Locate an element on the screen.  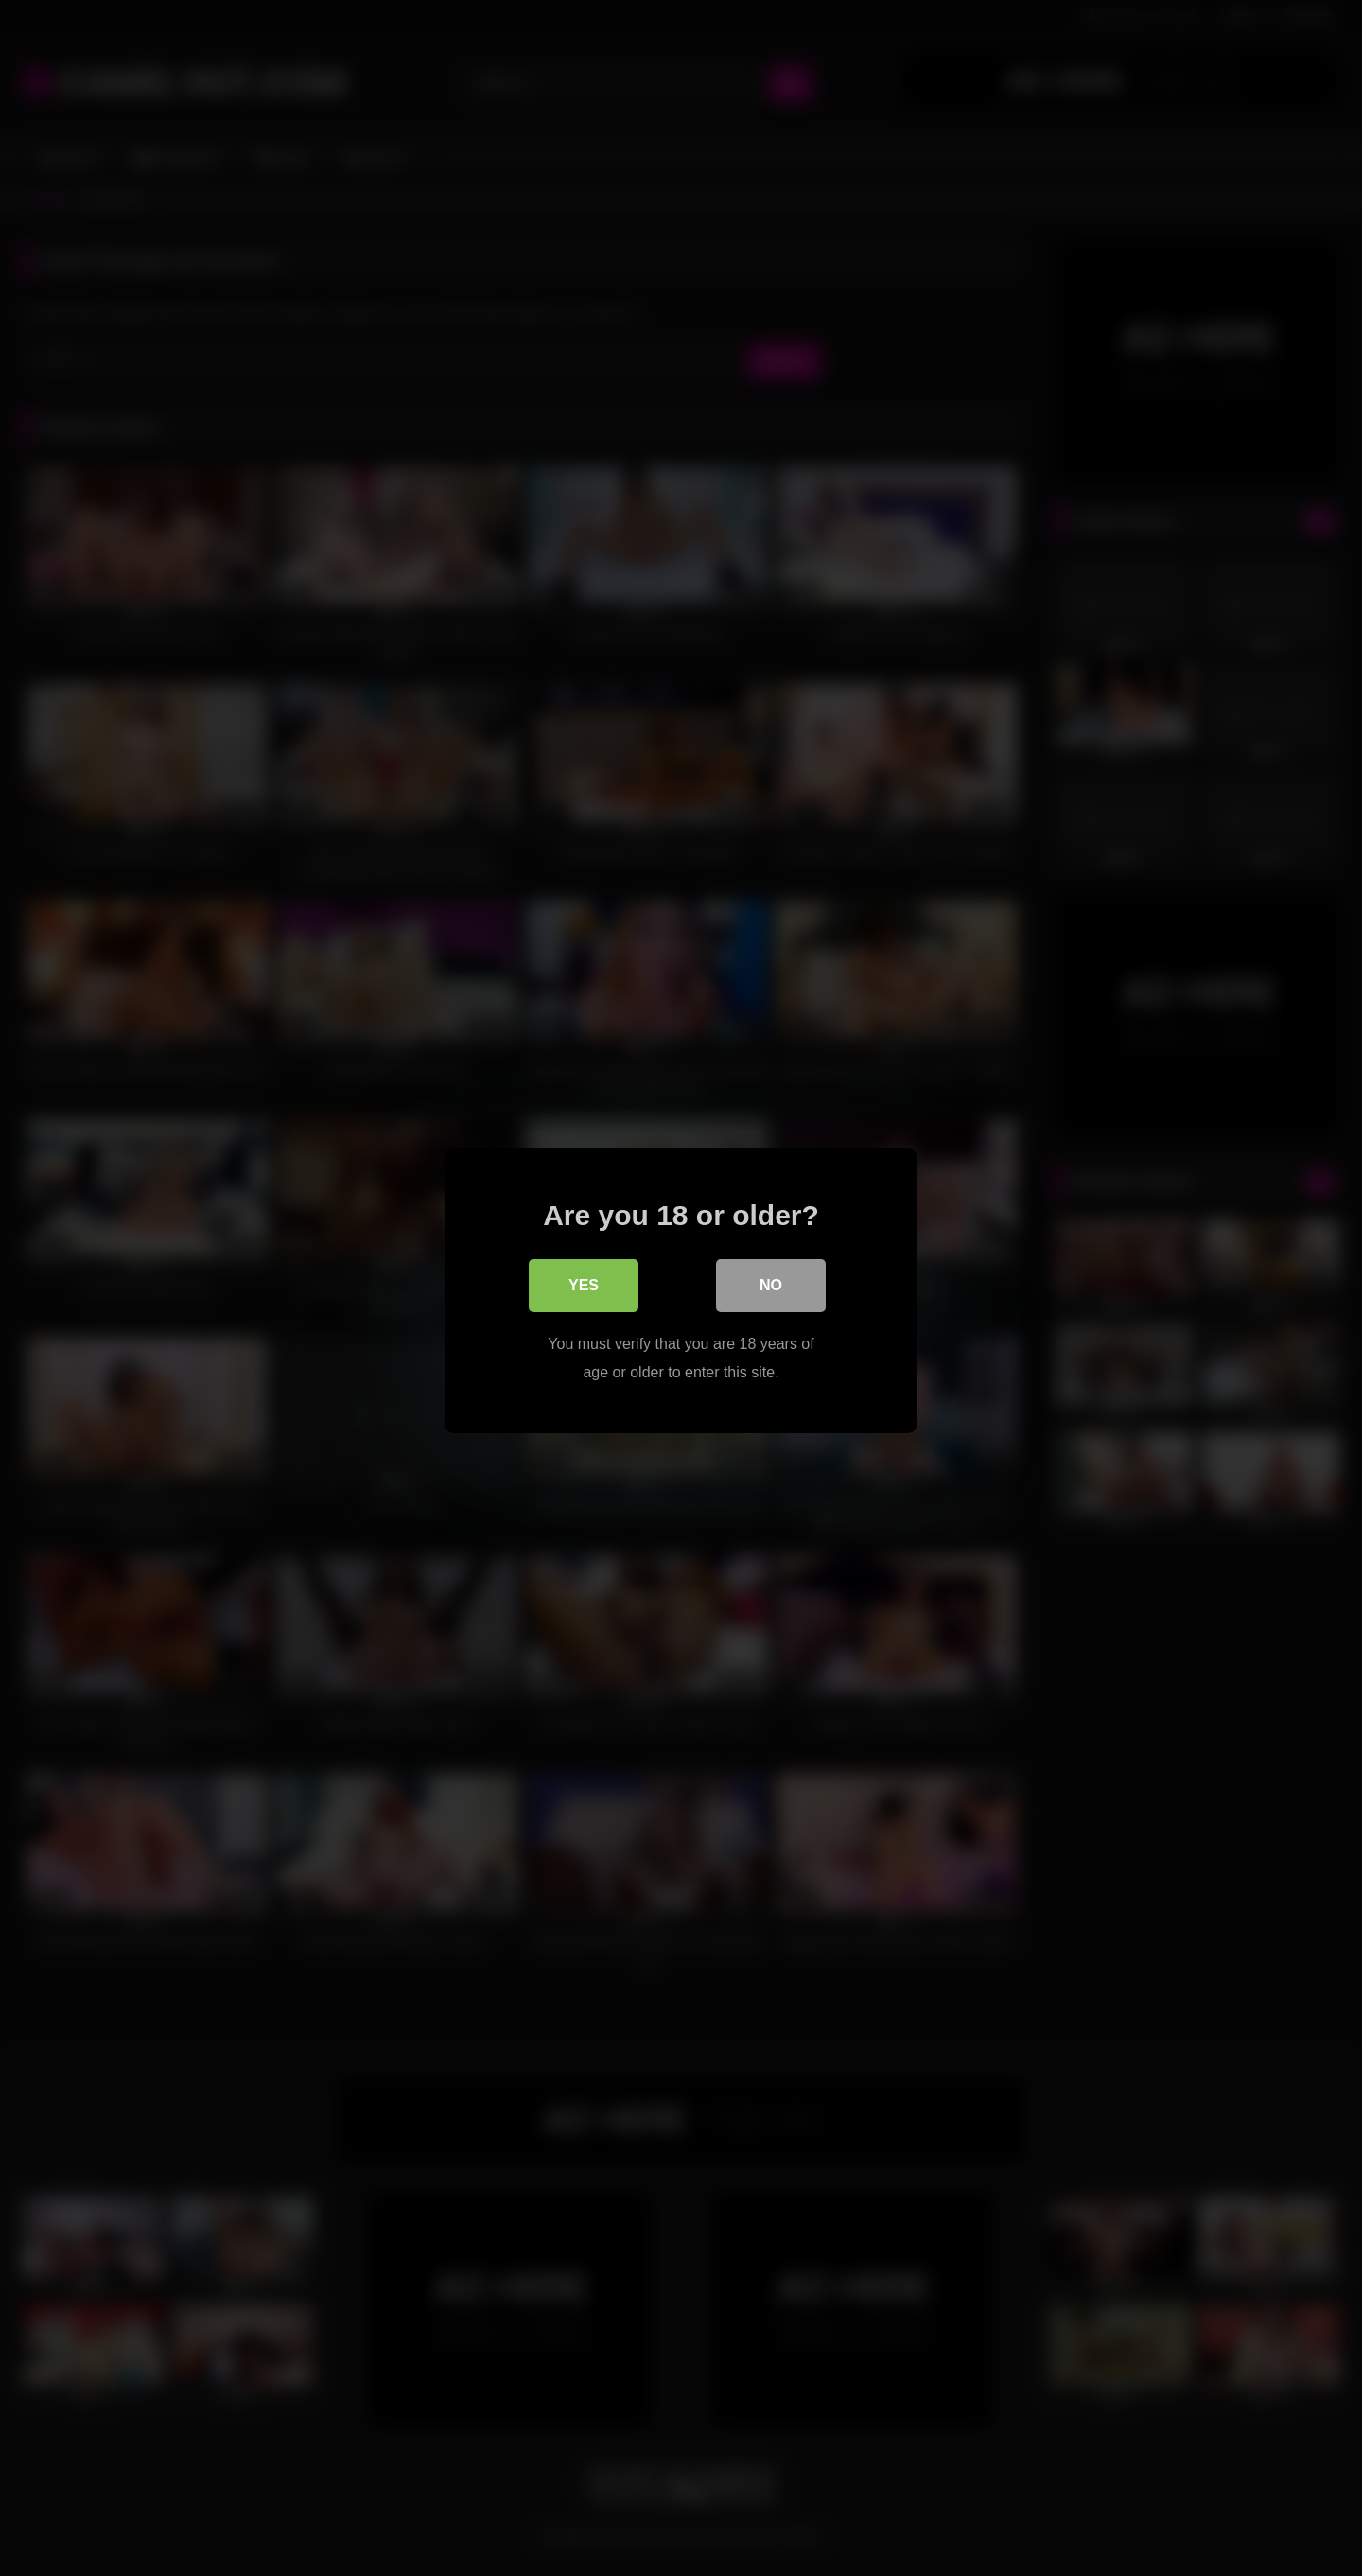
Yes is located at coordinates (583, 1283).